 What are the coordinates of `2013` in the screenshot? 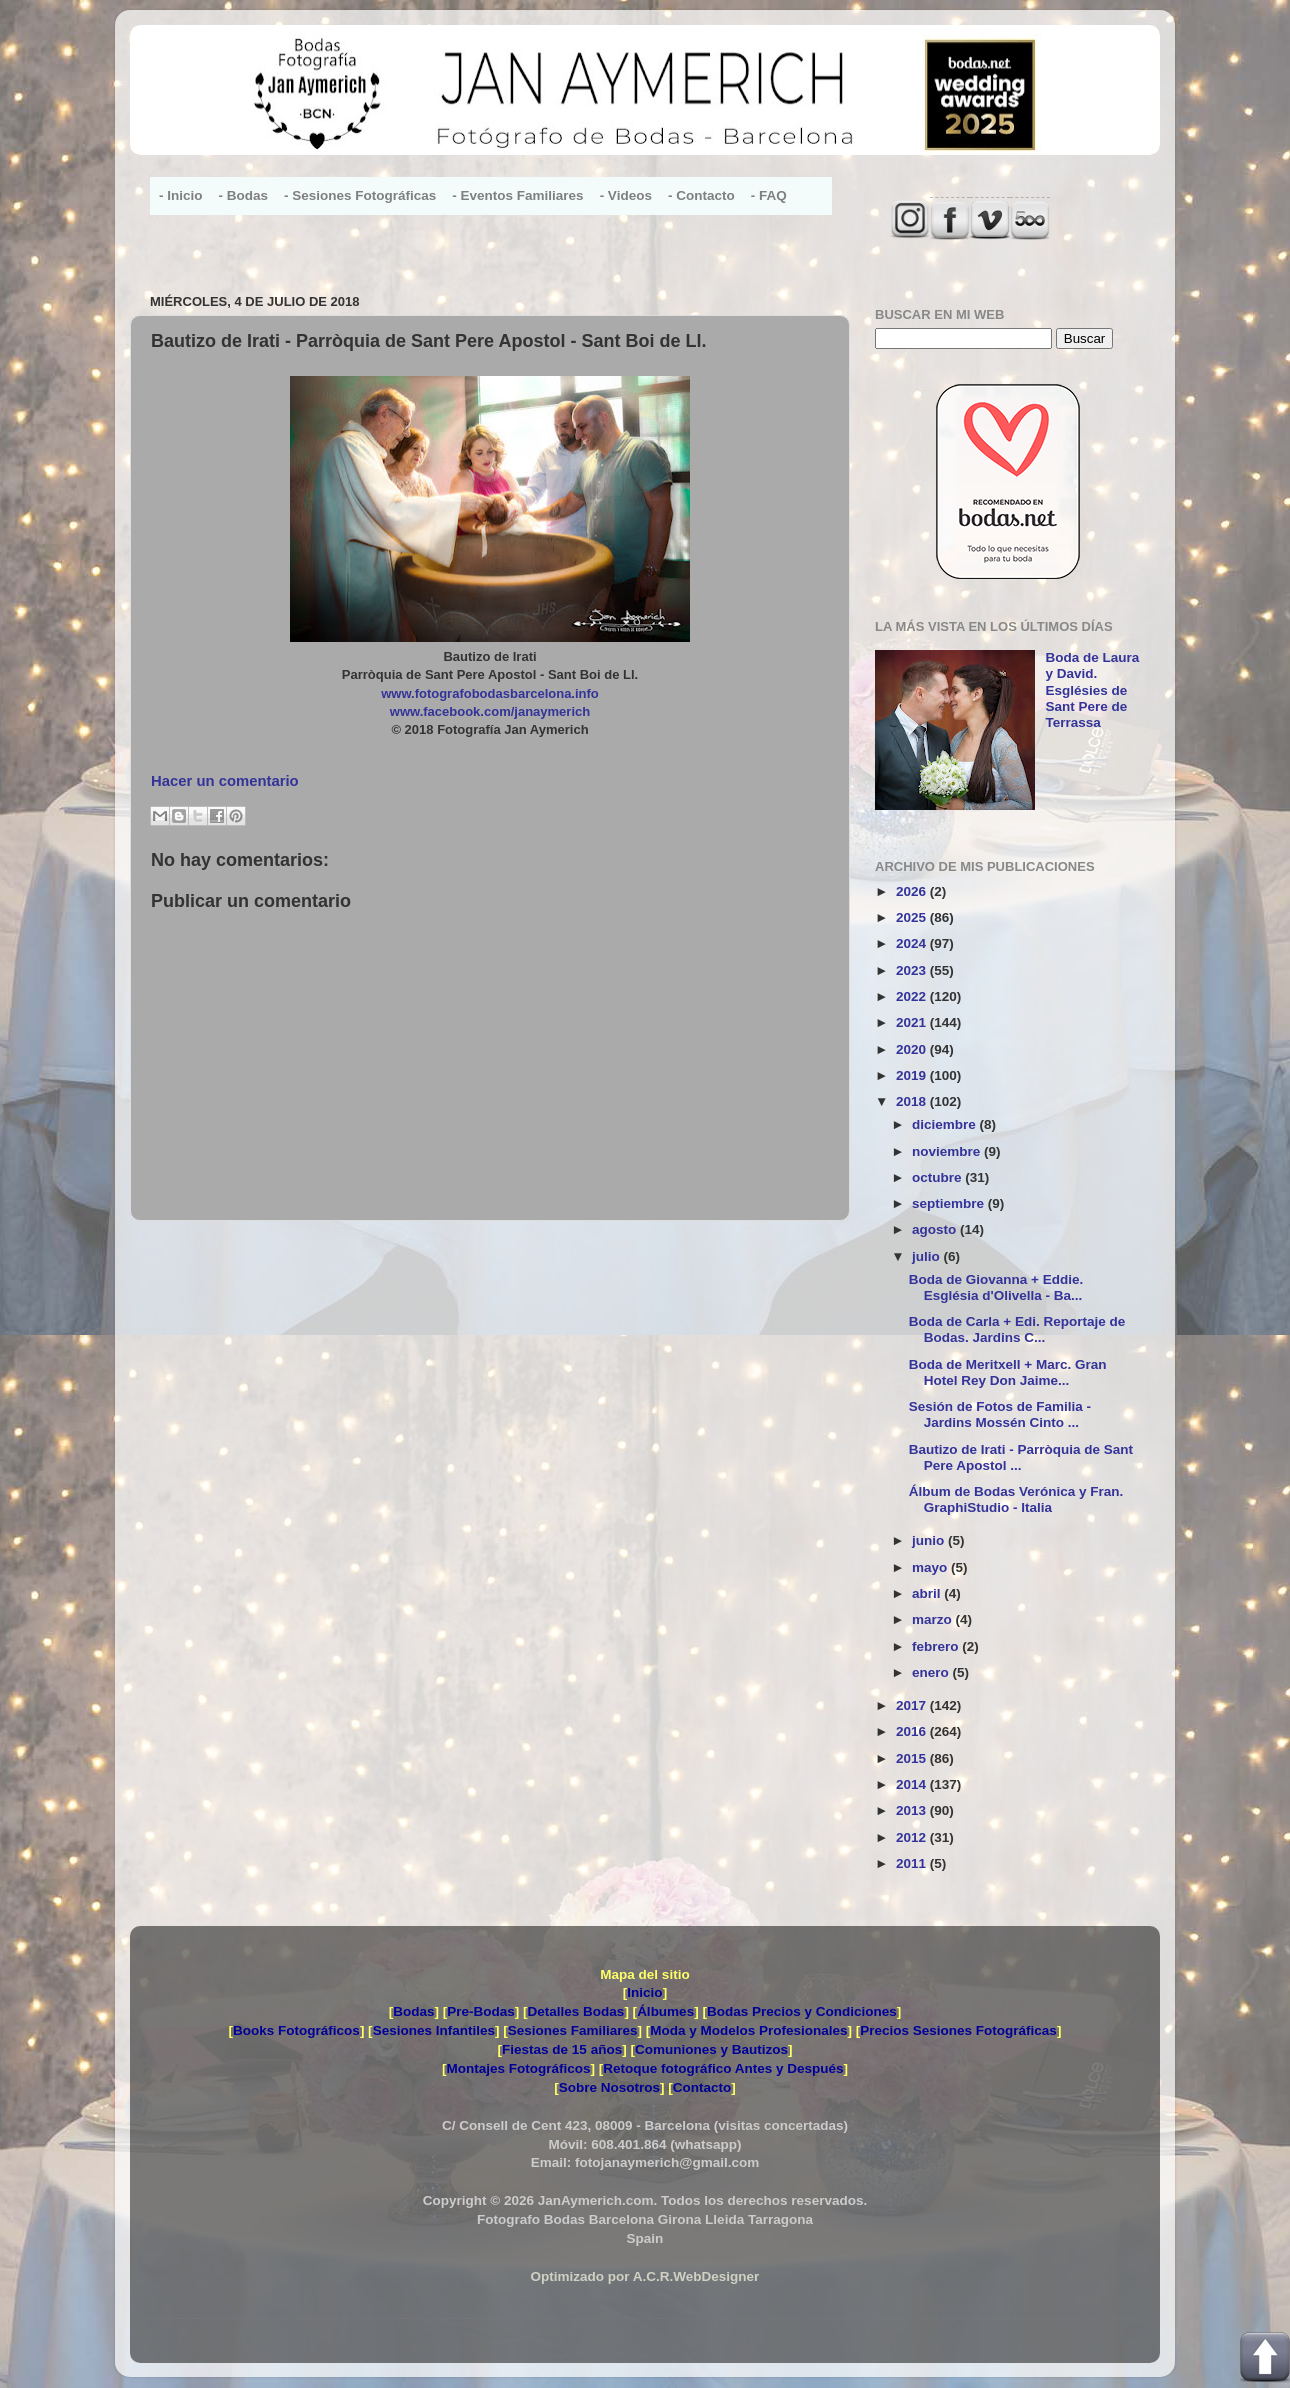 It's located at (913, 1810).